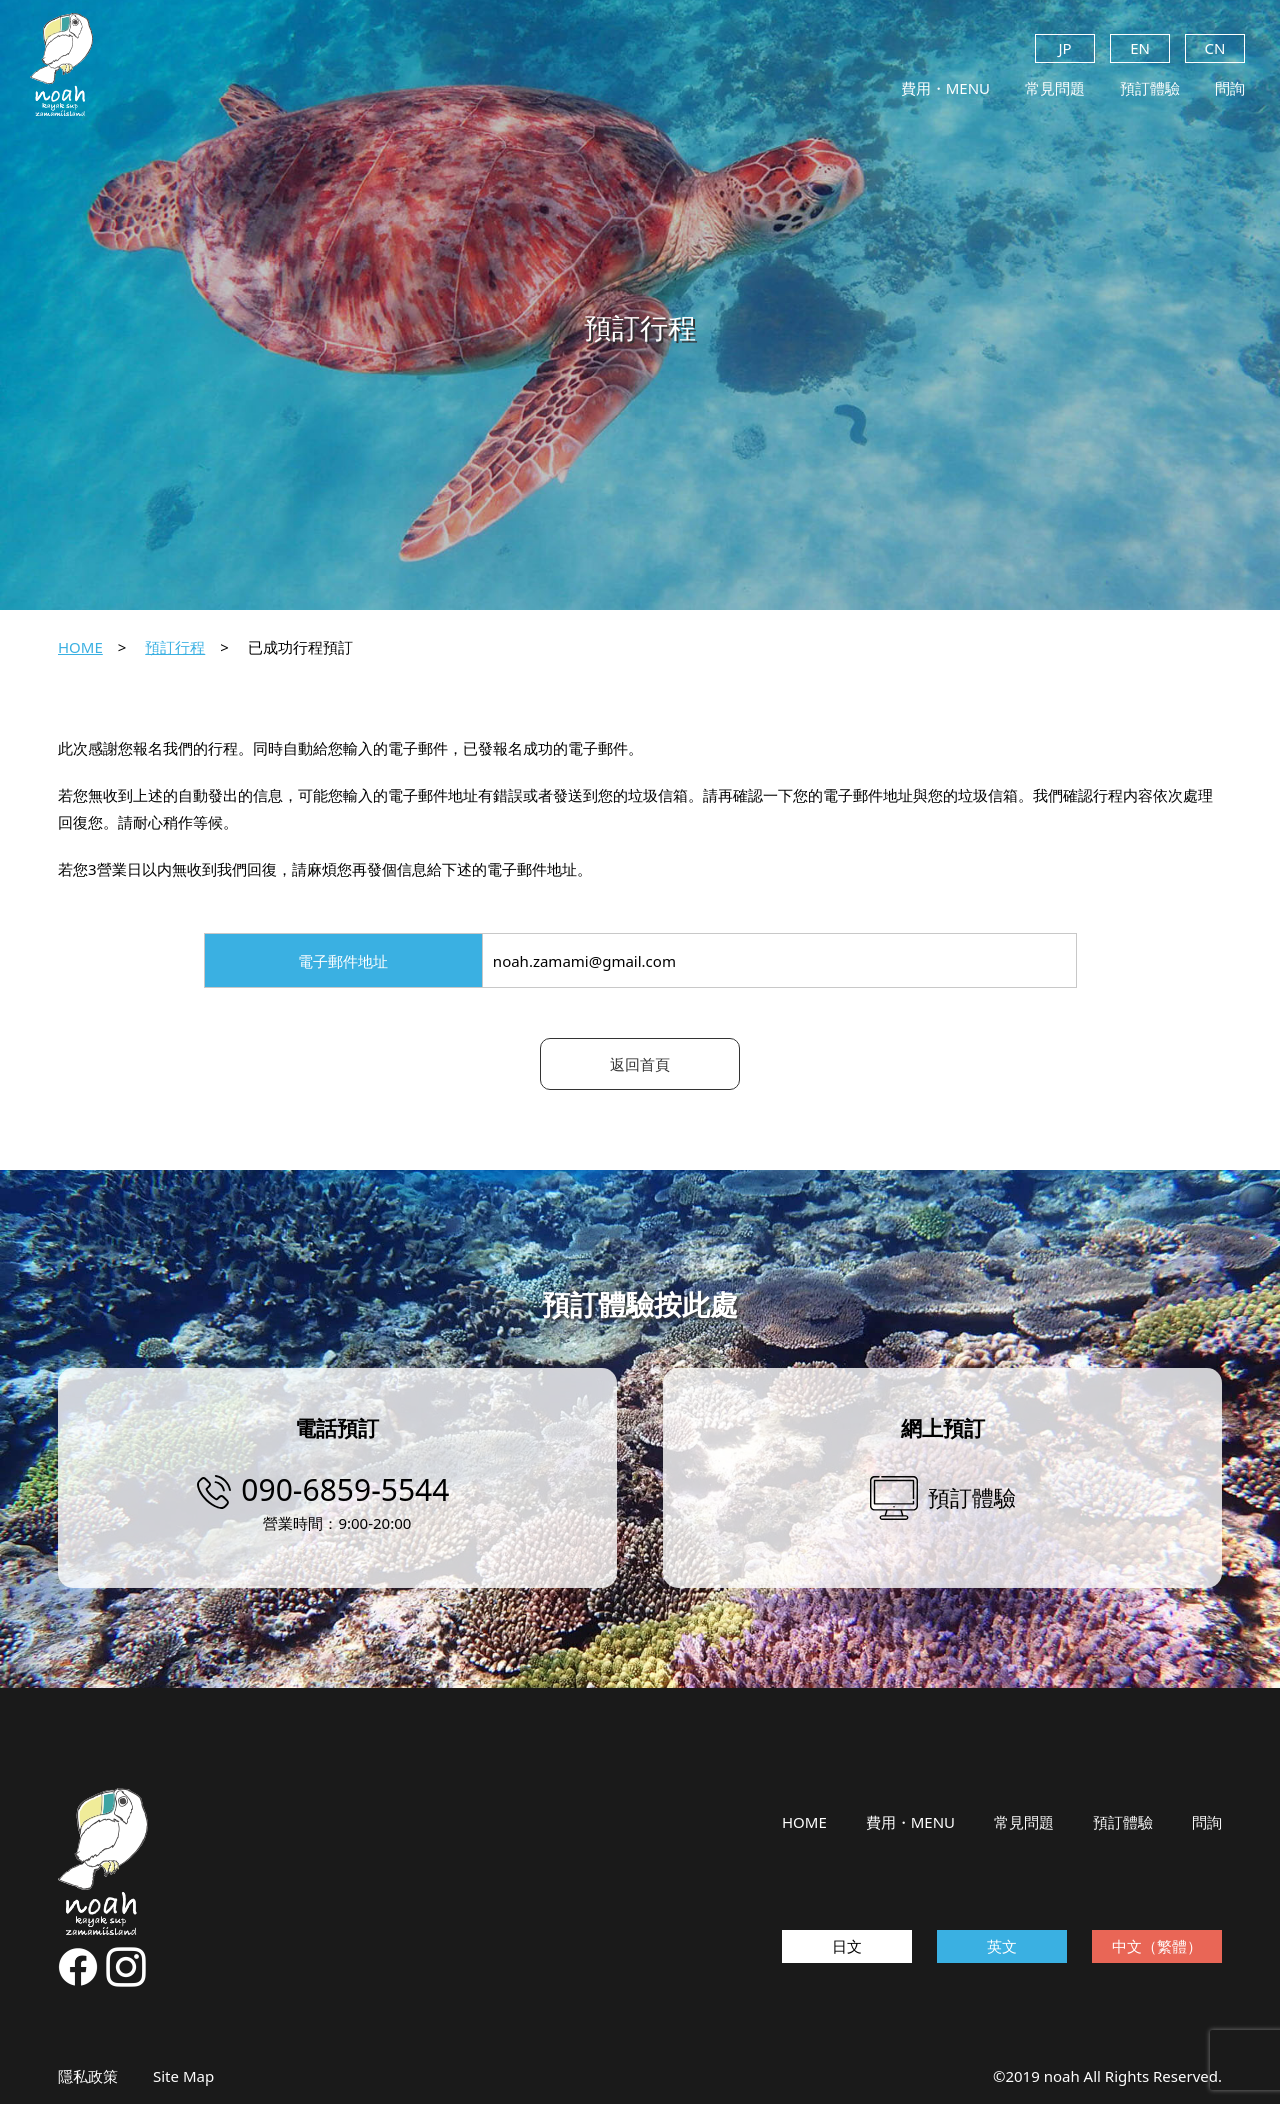  What do you see at coordinates (1157, 1946) in the screenshot?
I see `中文（繁體）` at bounding box center [1157, 1946].